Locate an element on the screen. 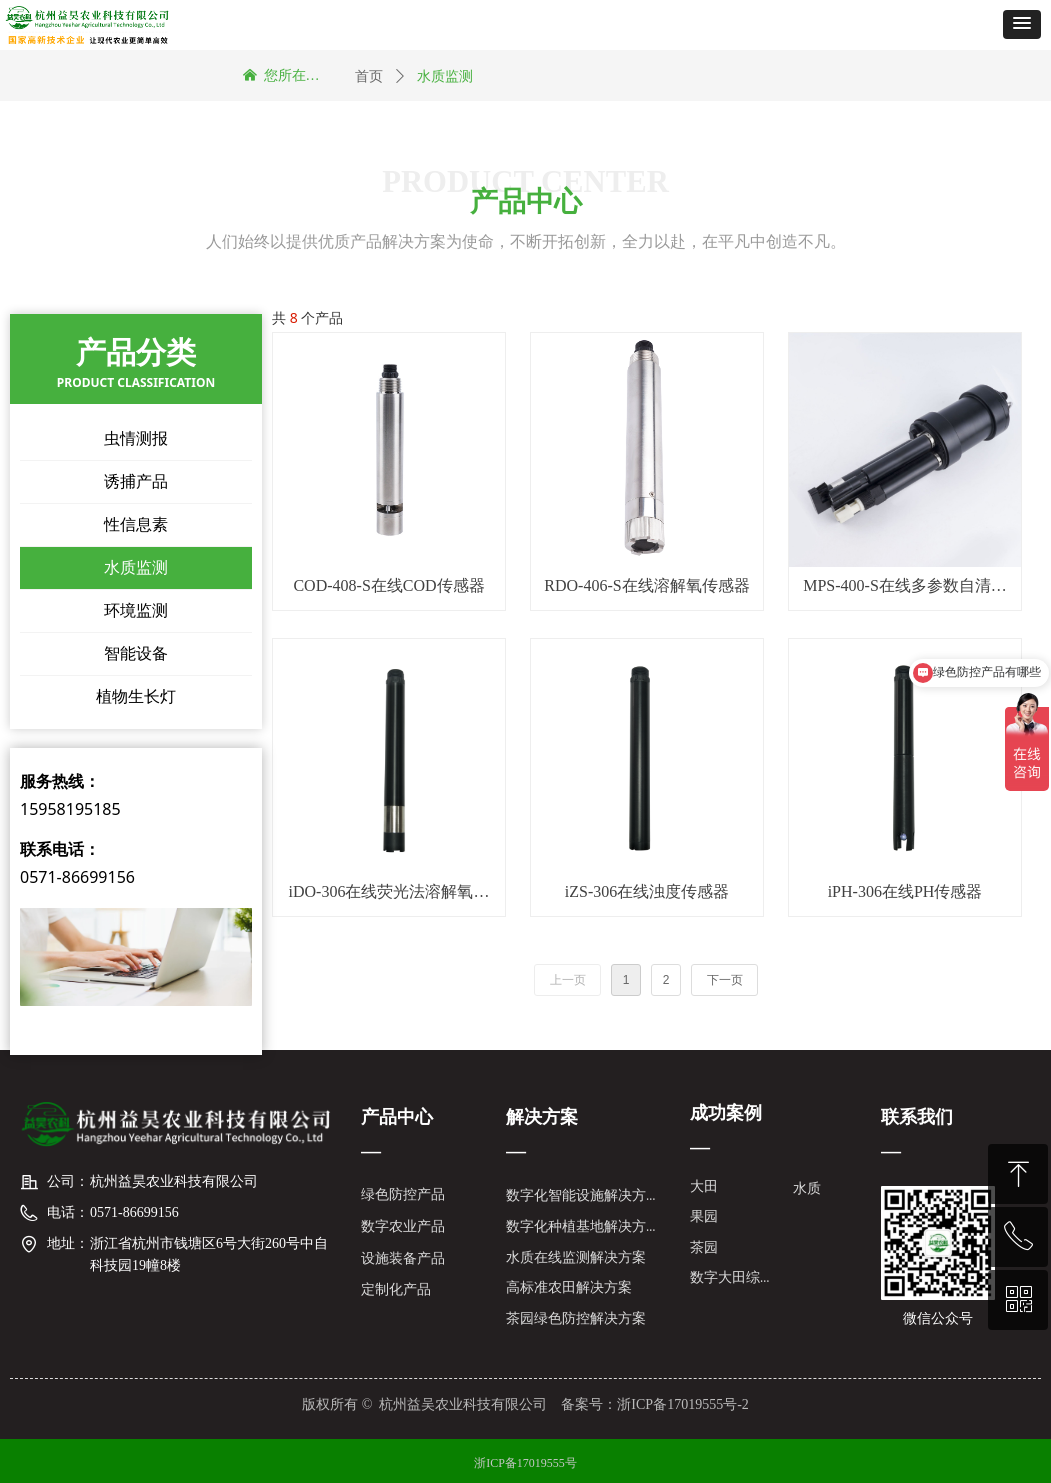 This screenshot has height=1483, width=1051. 环境监测 is located at coordinates (136, 610).